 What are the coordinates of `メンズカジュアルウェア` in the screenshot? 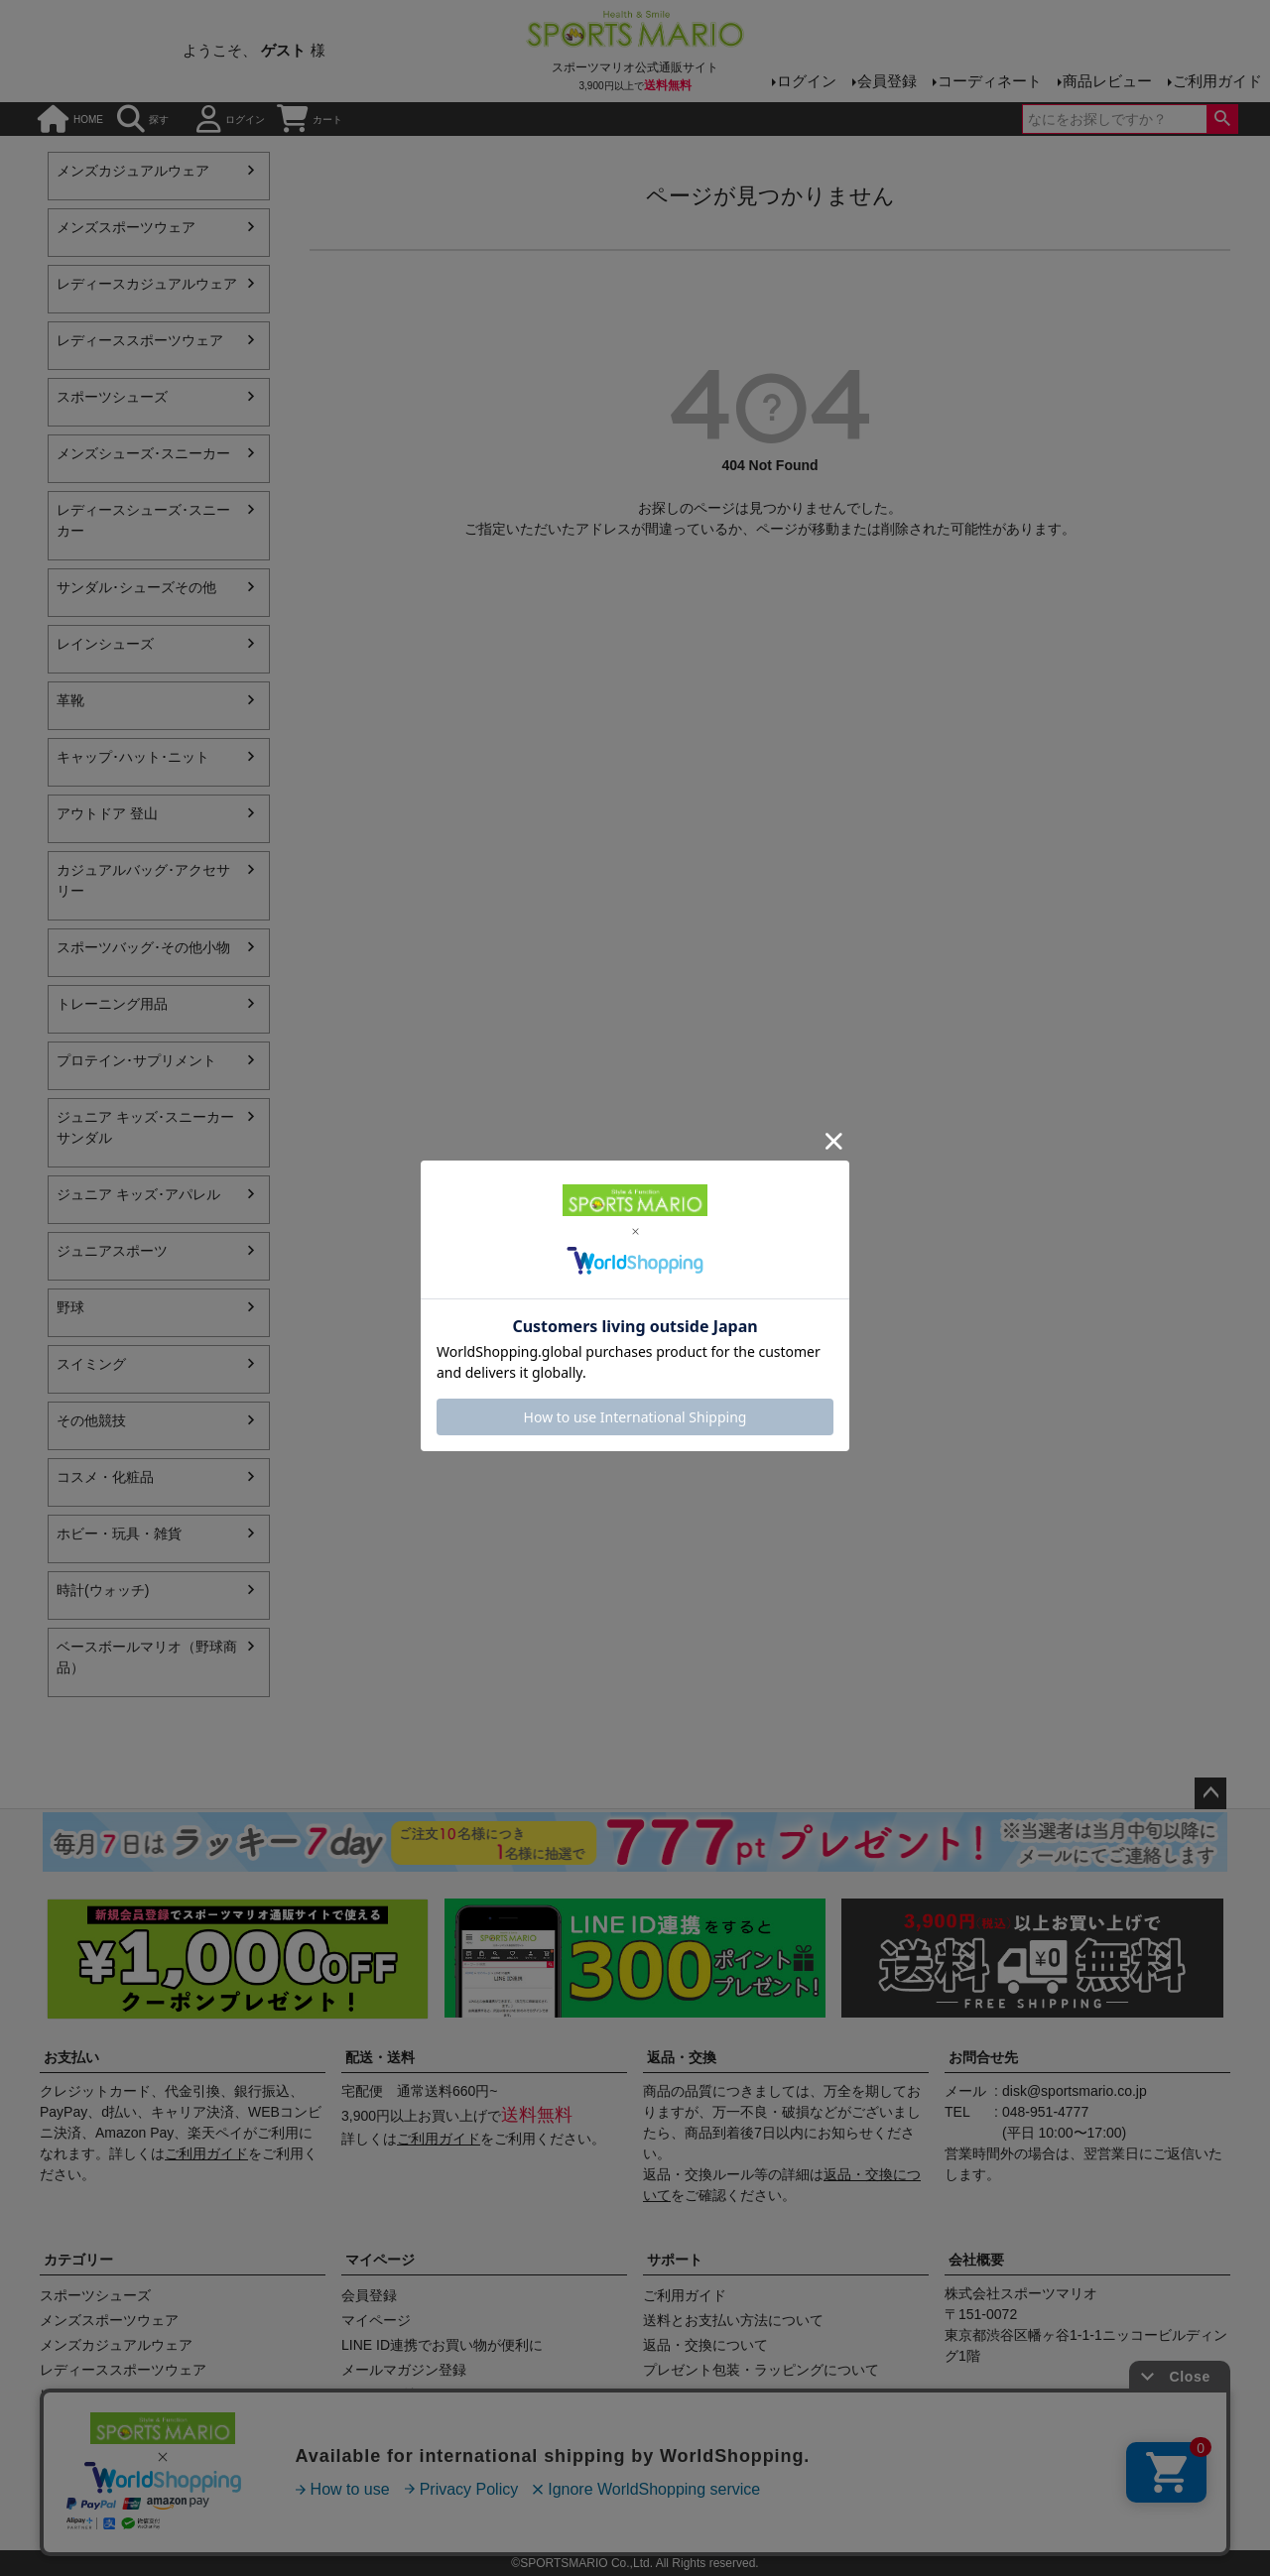 It's located at (133, 171).